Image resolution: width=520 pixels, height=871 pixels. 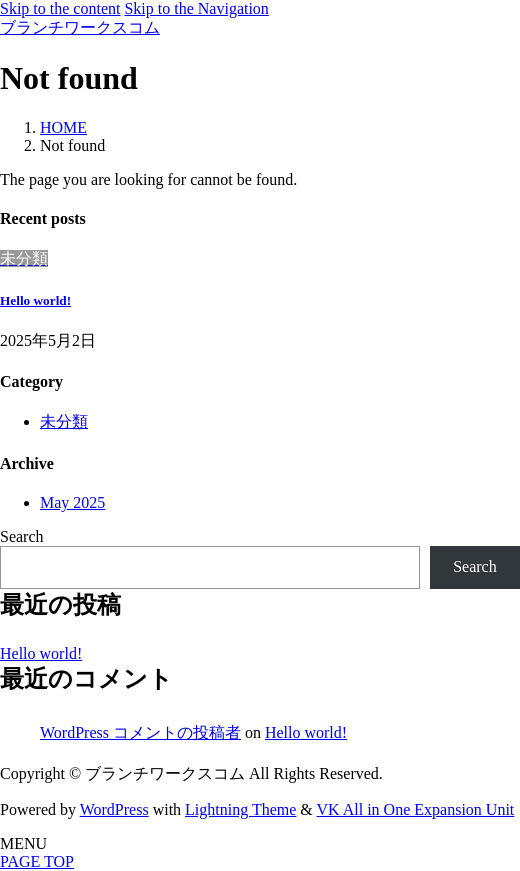 I want to click on Lightning Theme, so click(x=240, y=809).